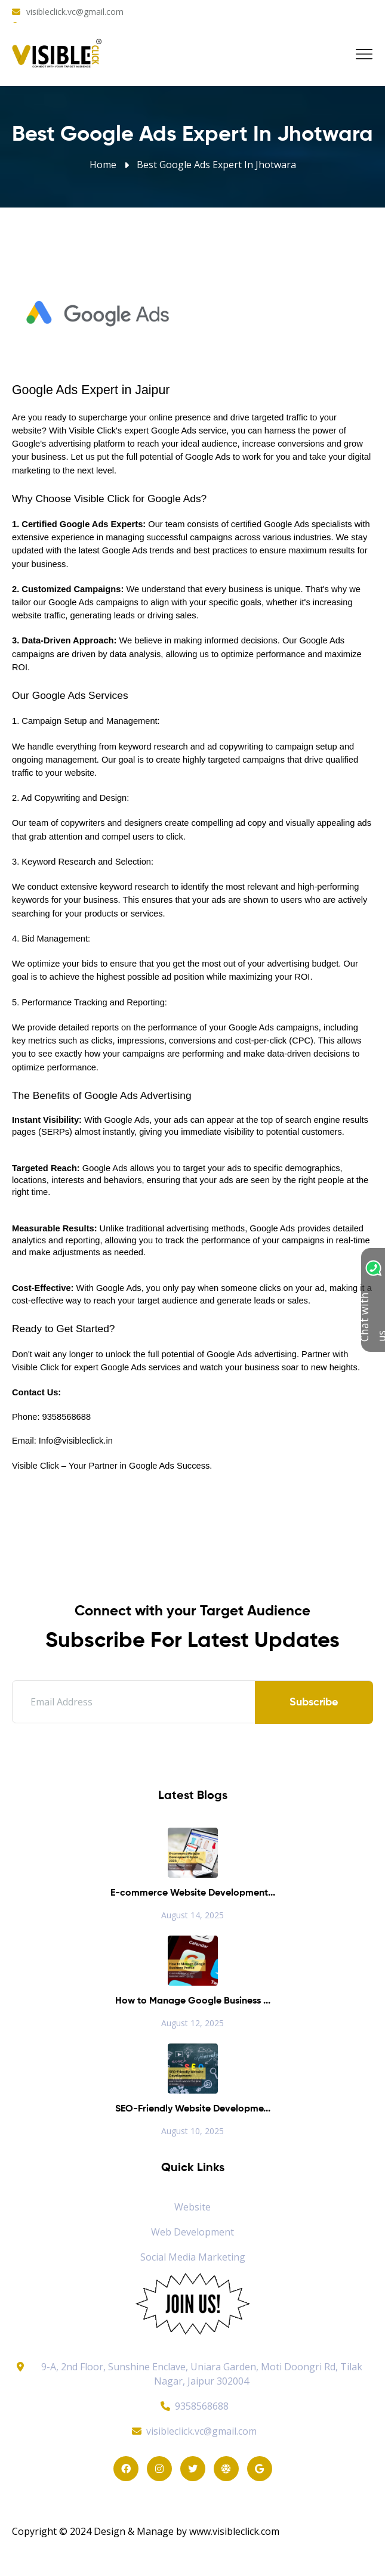  Describe the element at coordinates (75, 11) in the screenshot. I see `visibleclick.vc@gmail.com` at that location.